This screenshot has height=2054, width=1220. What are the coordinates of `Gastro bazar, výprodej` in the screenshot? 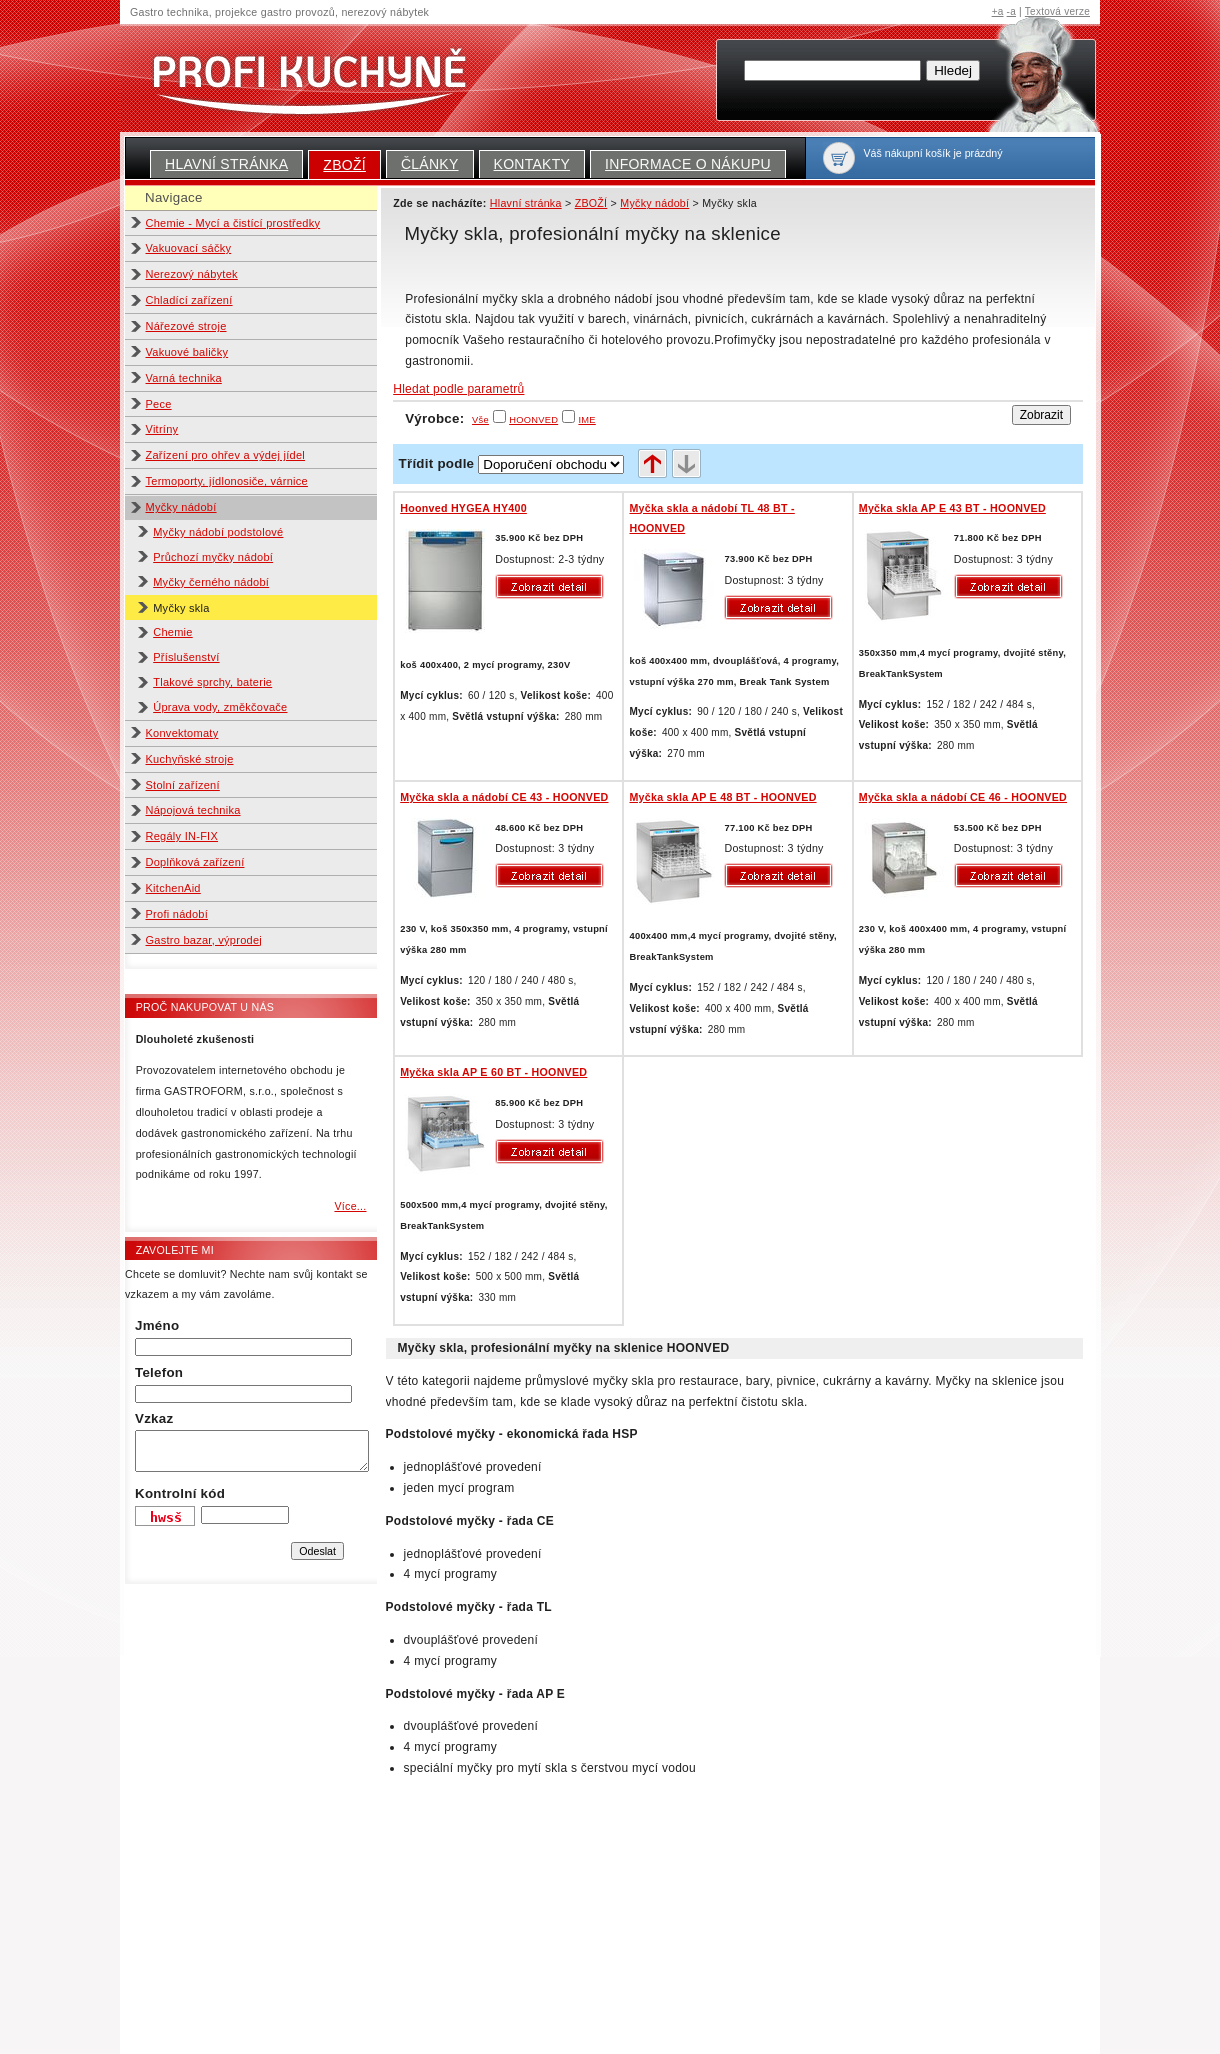 It's located at (204, 940).